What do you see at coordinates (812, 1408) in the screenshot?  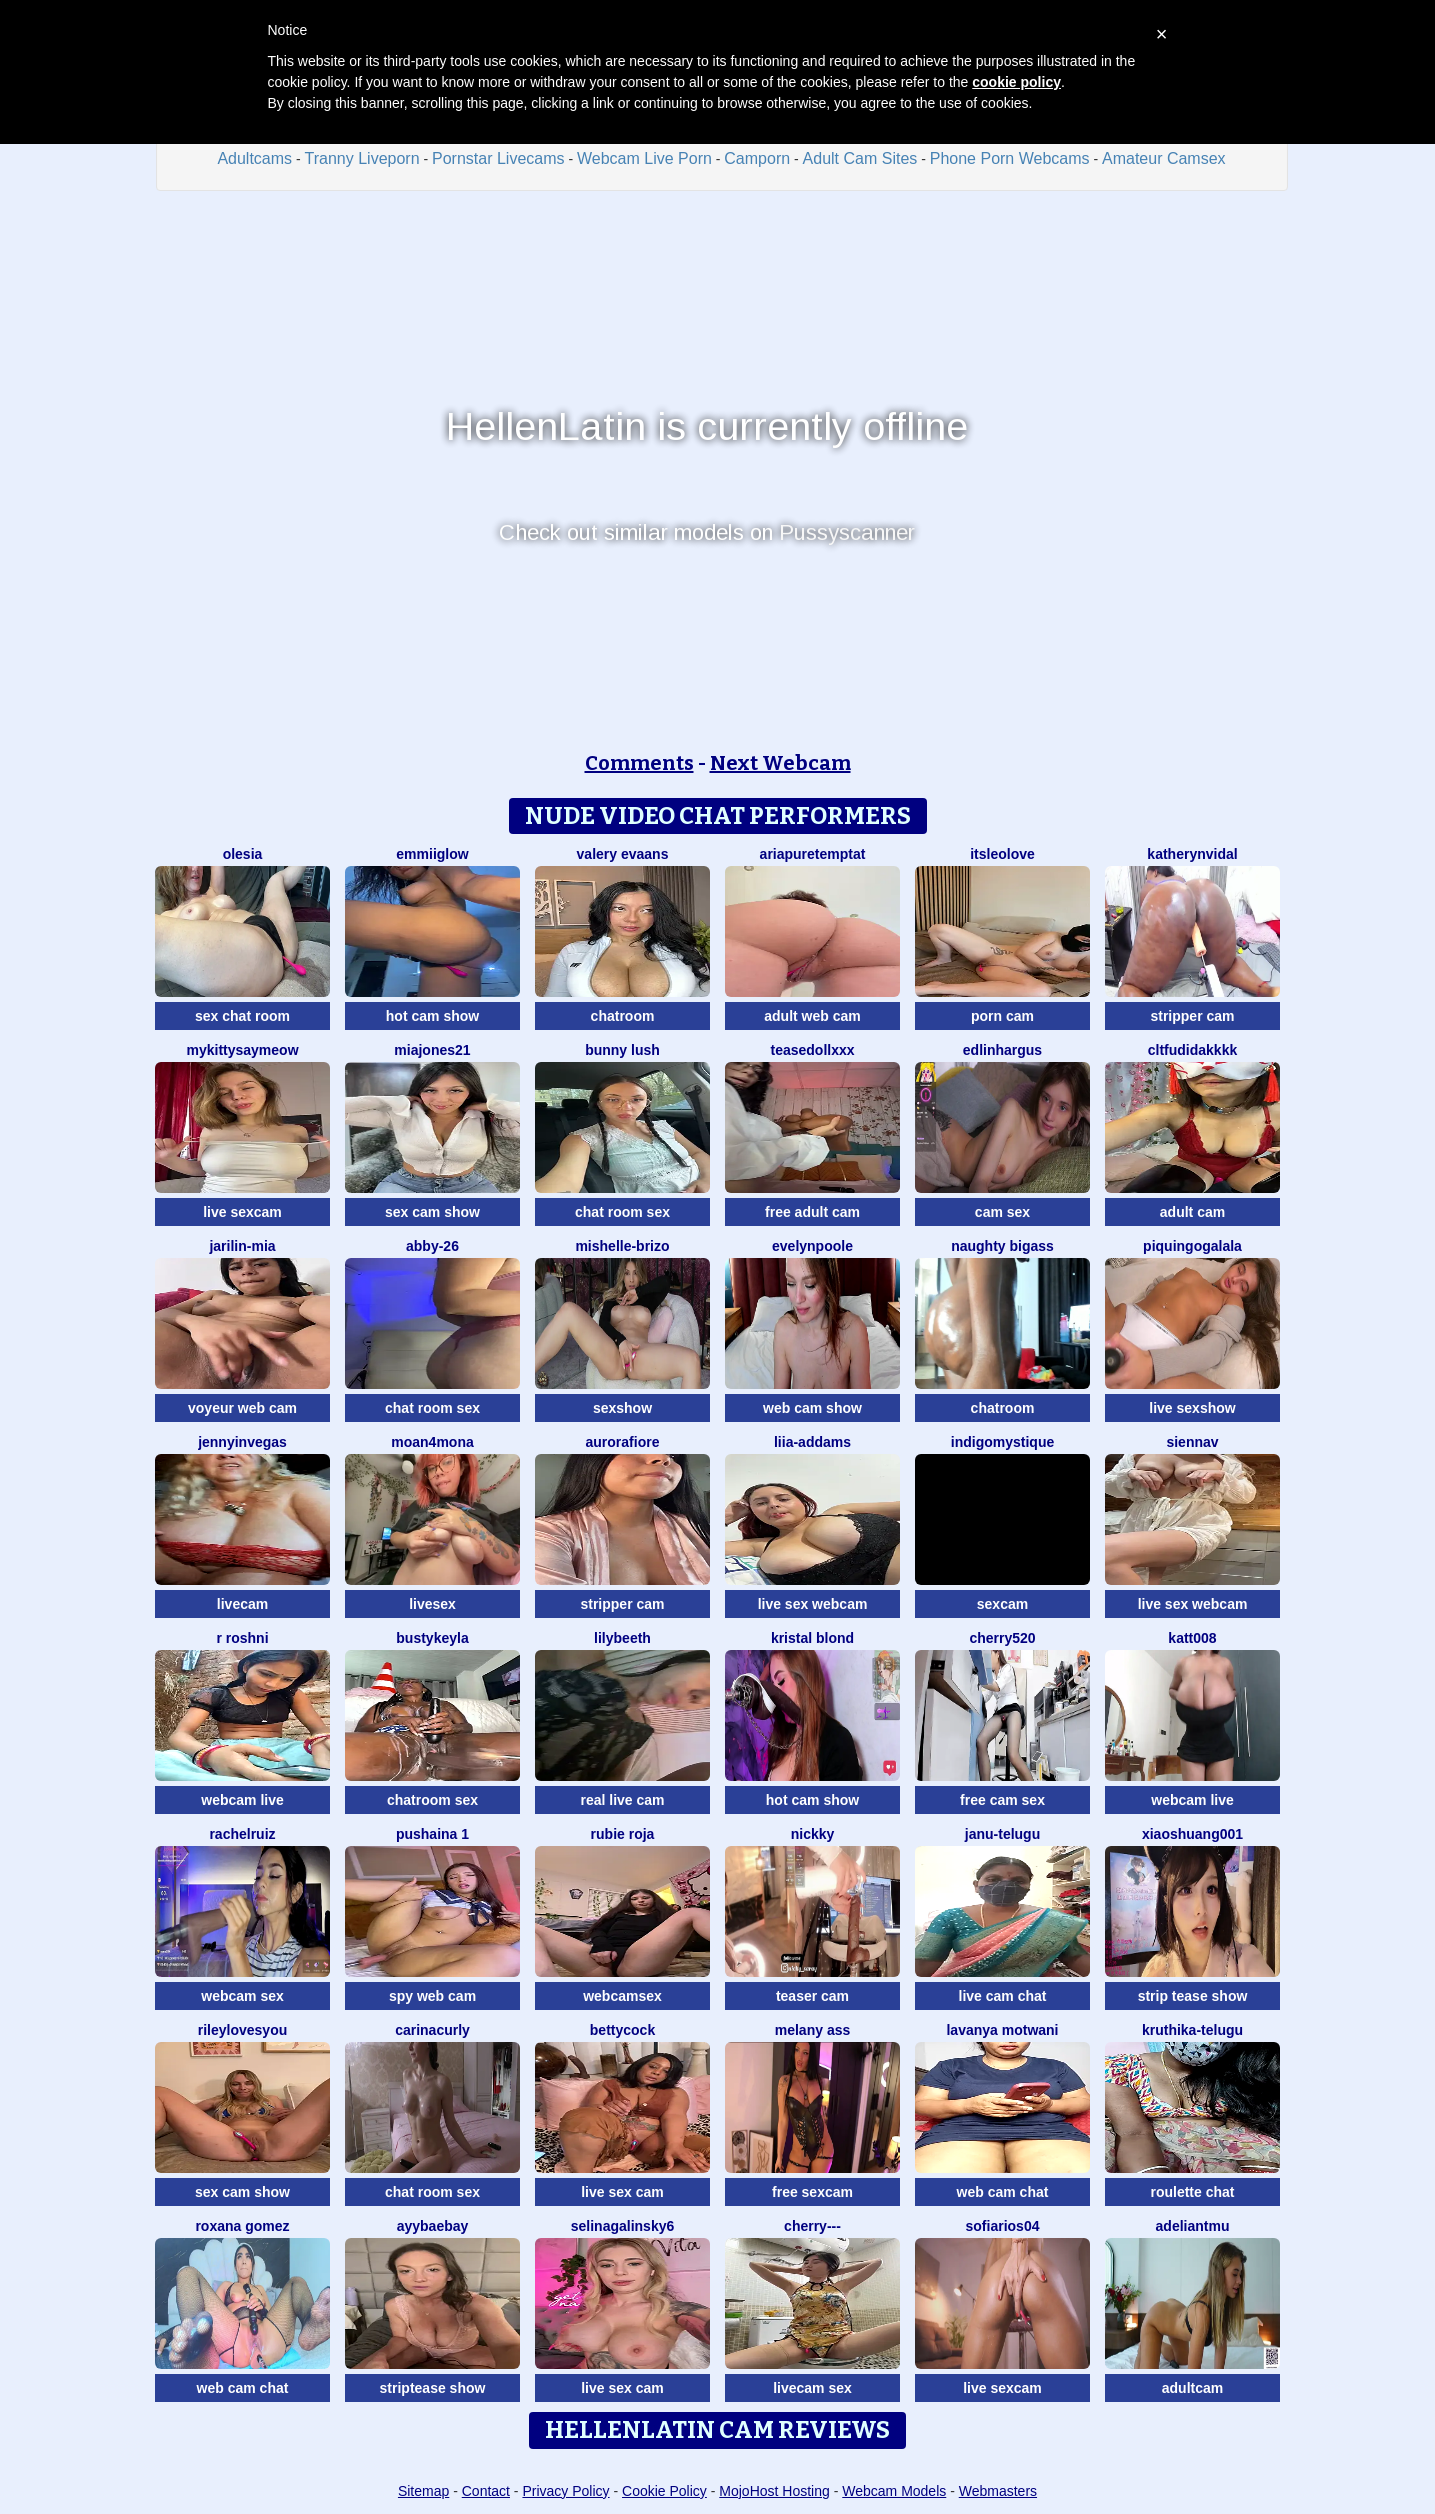 I see `web cam show` at bounding box center [812, 1408].